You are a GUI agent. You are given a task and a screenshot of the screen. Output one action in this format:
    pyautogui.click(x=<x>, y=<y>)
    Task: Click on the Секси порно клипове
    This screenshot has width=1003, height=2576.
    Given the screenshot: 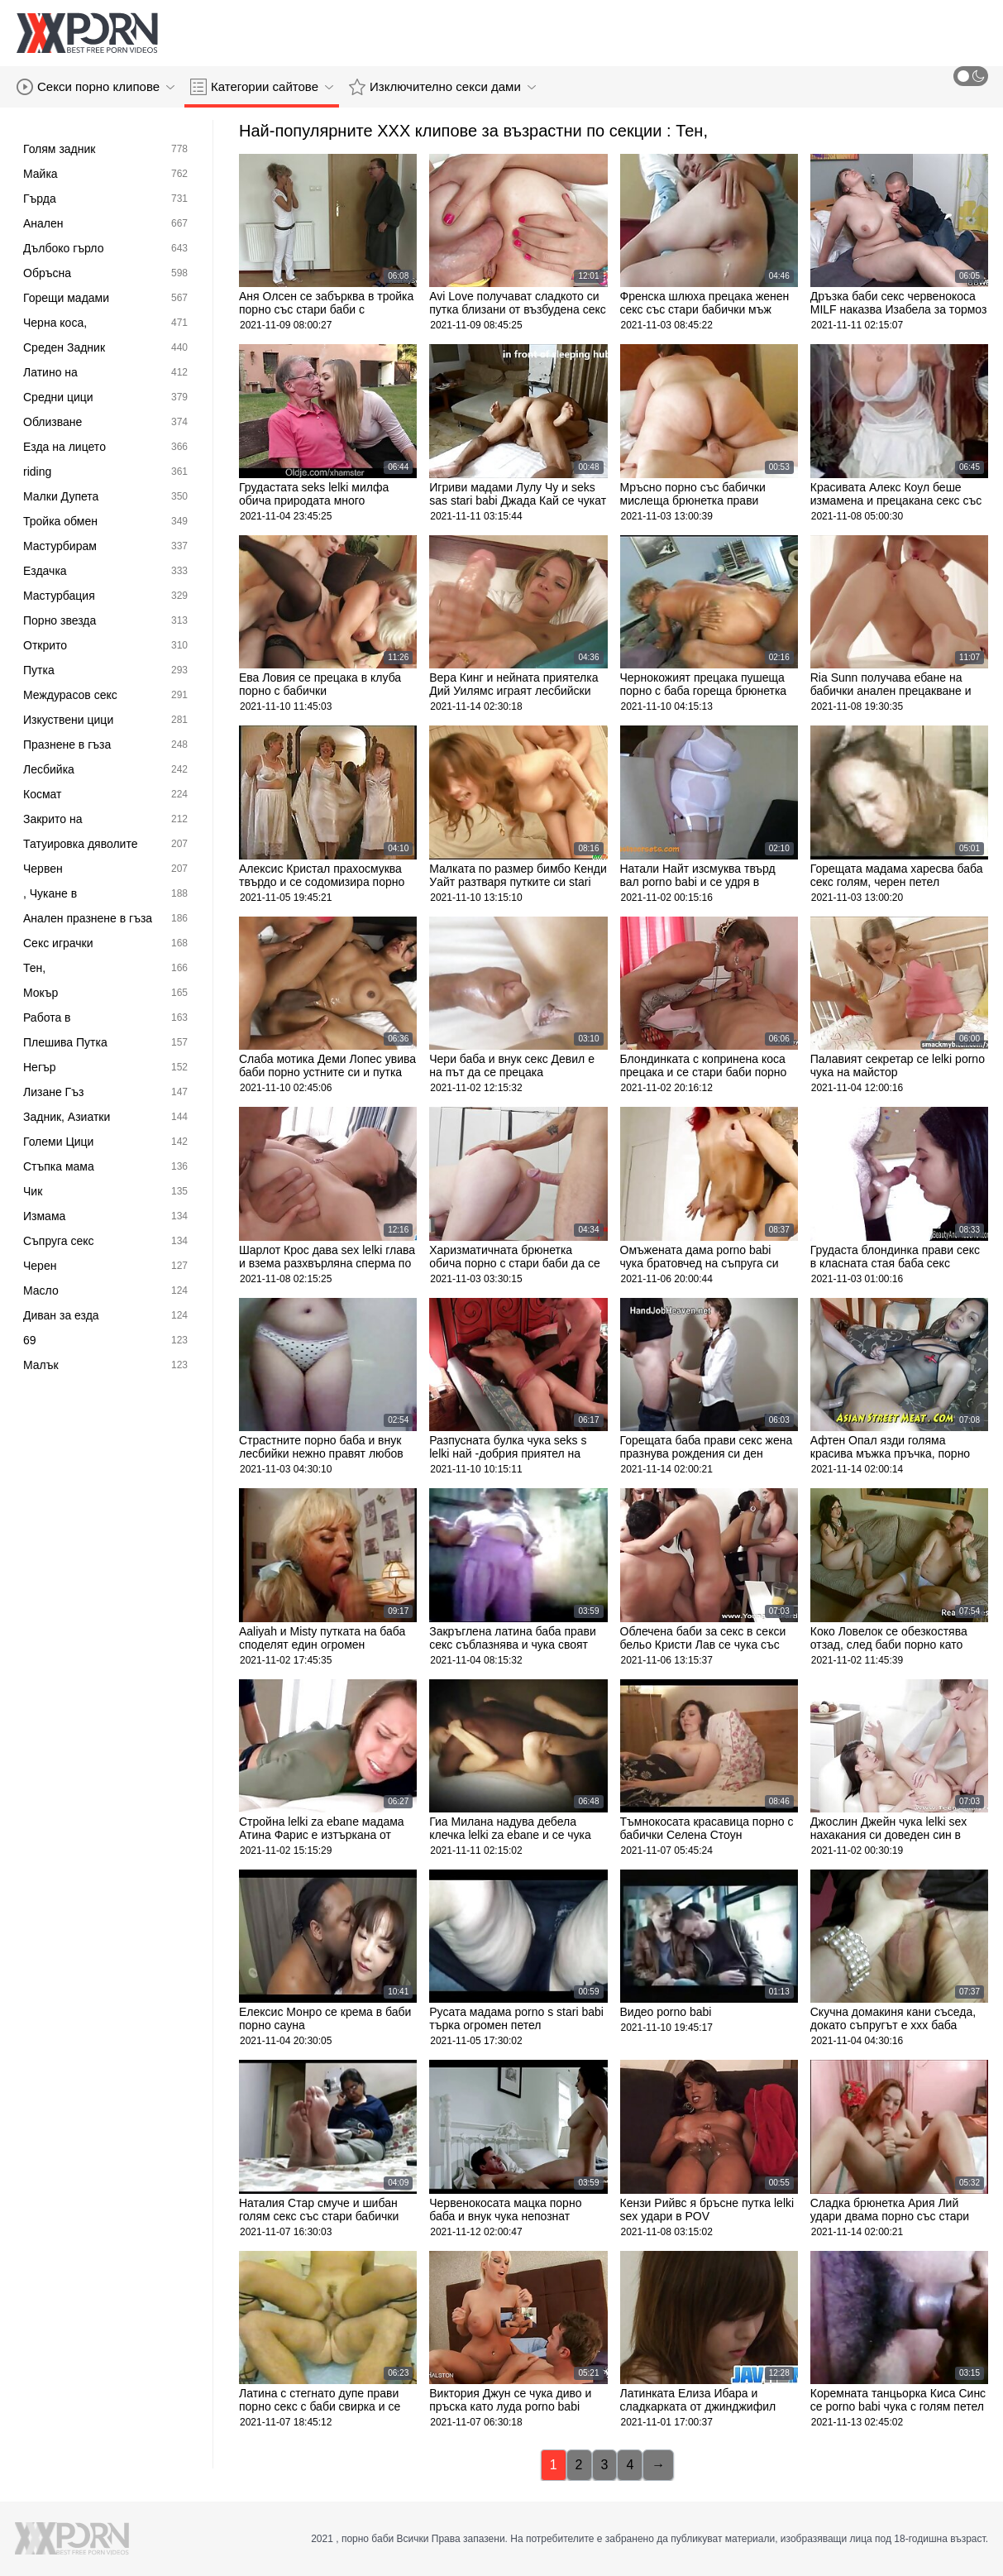 What is the action you would take?
    pyautogui.click(x=95, y=87)
    